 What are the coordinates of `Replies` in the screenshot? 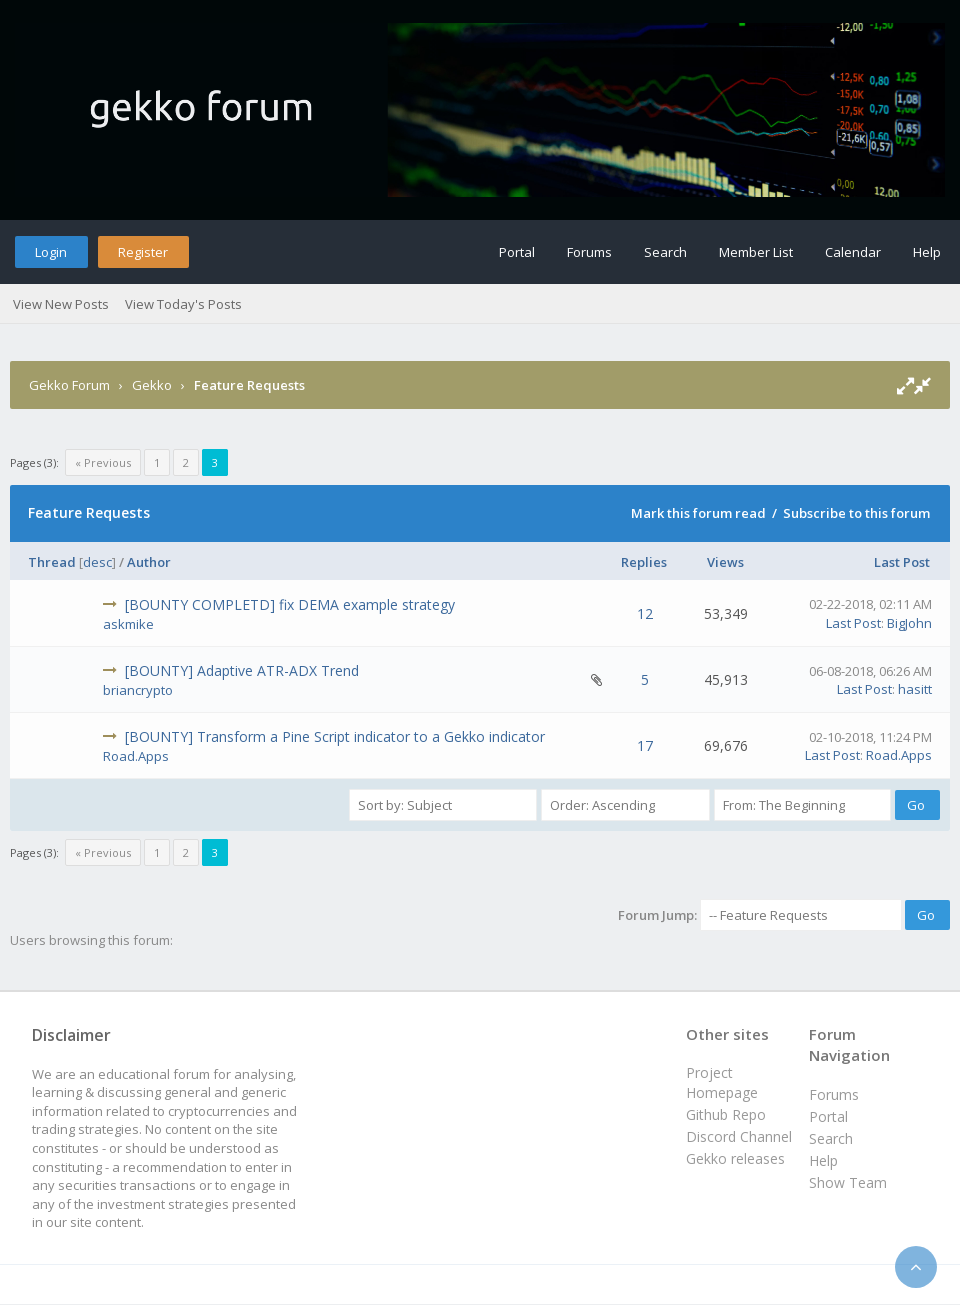 It's located at (644, 562).